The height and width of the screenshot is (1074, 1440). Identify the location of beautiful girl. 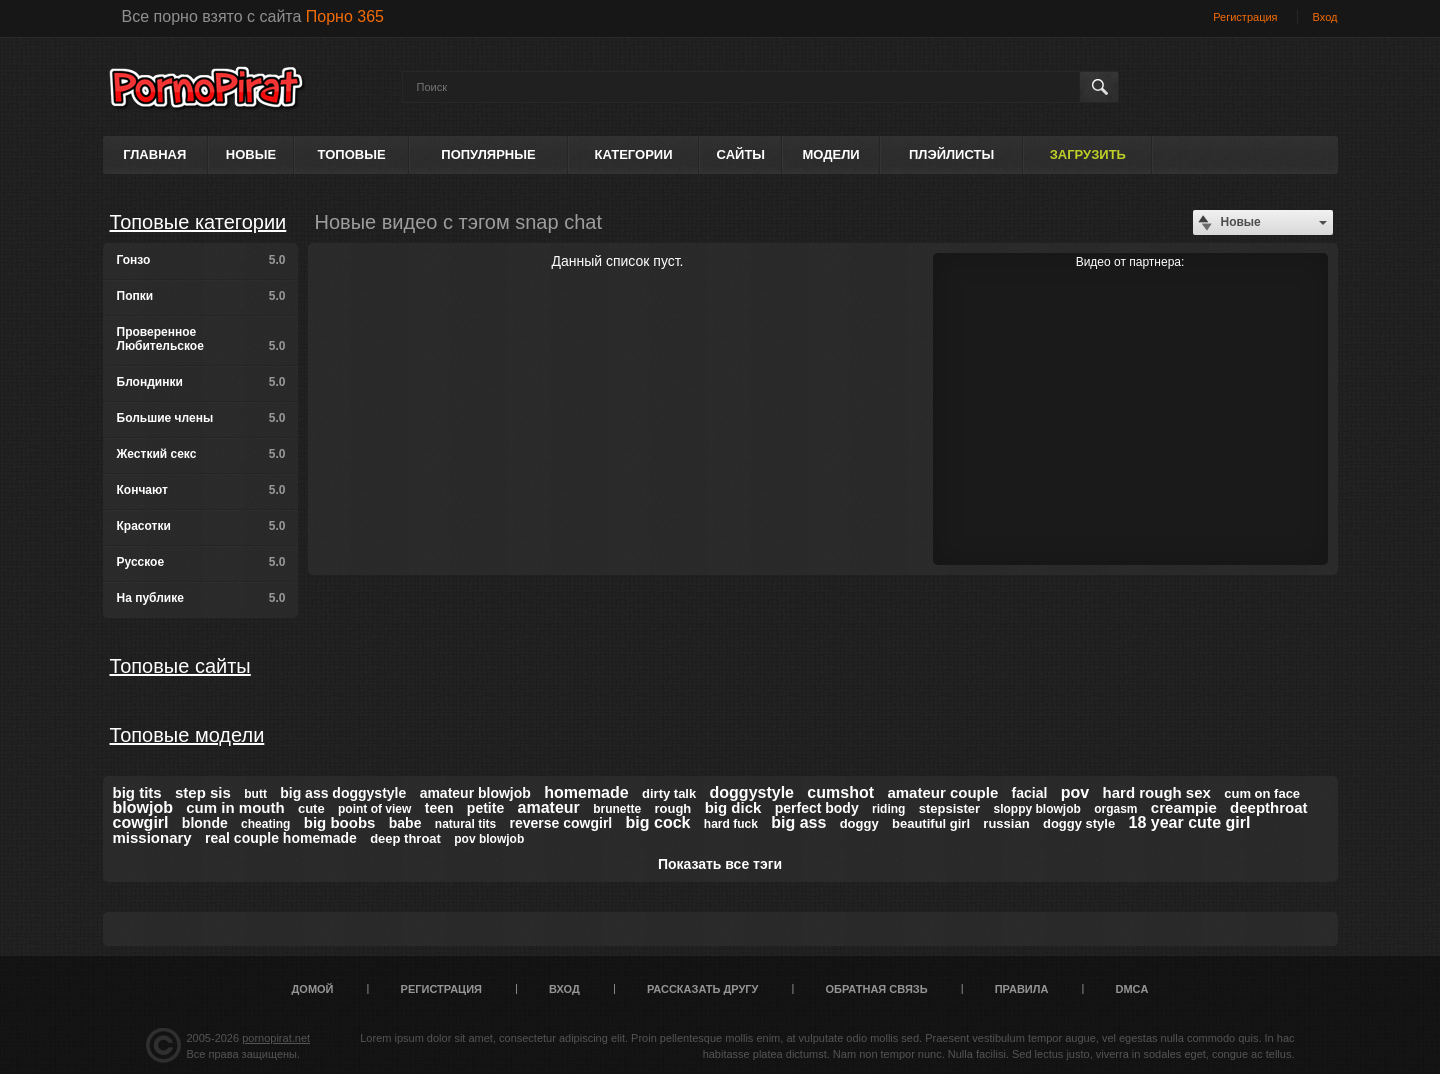
(931, 823).